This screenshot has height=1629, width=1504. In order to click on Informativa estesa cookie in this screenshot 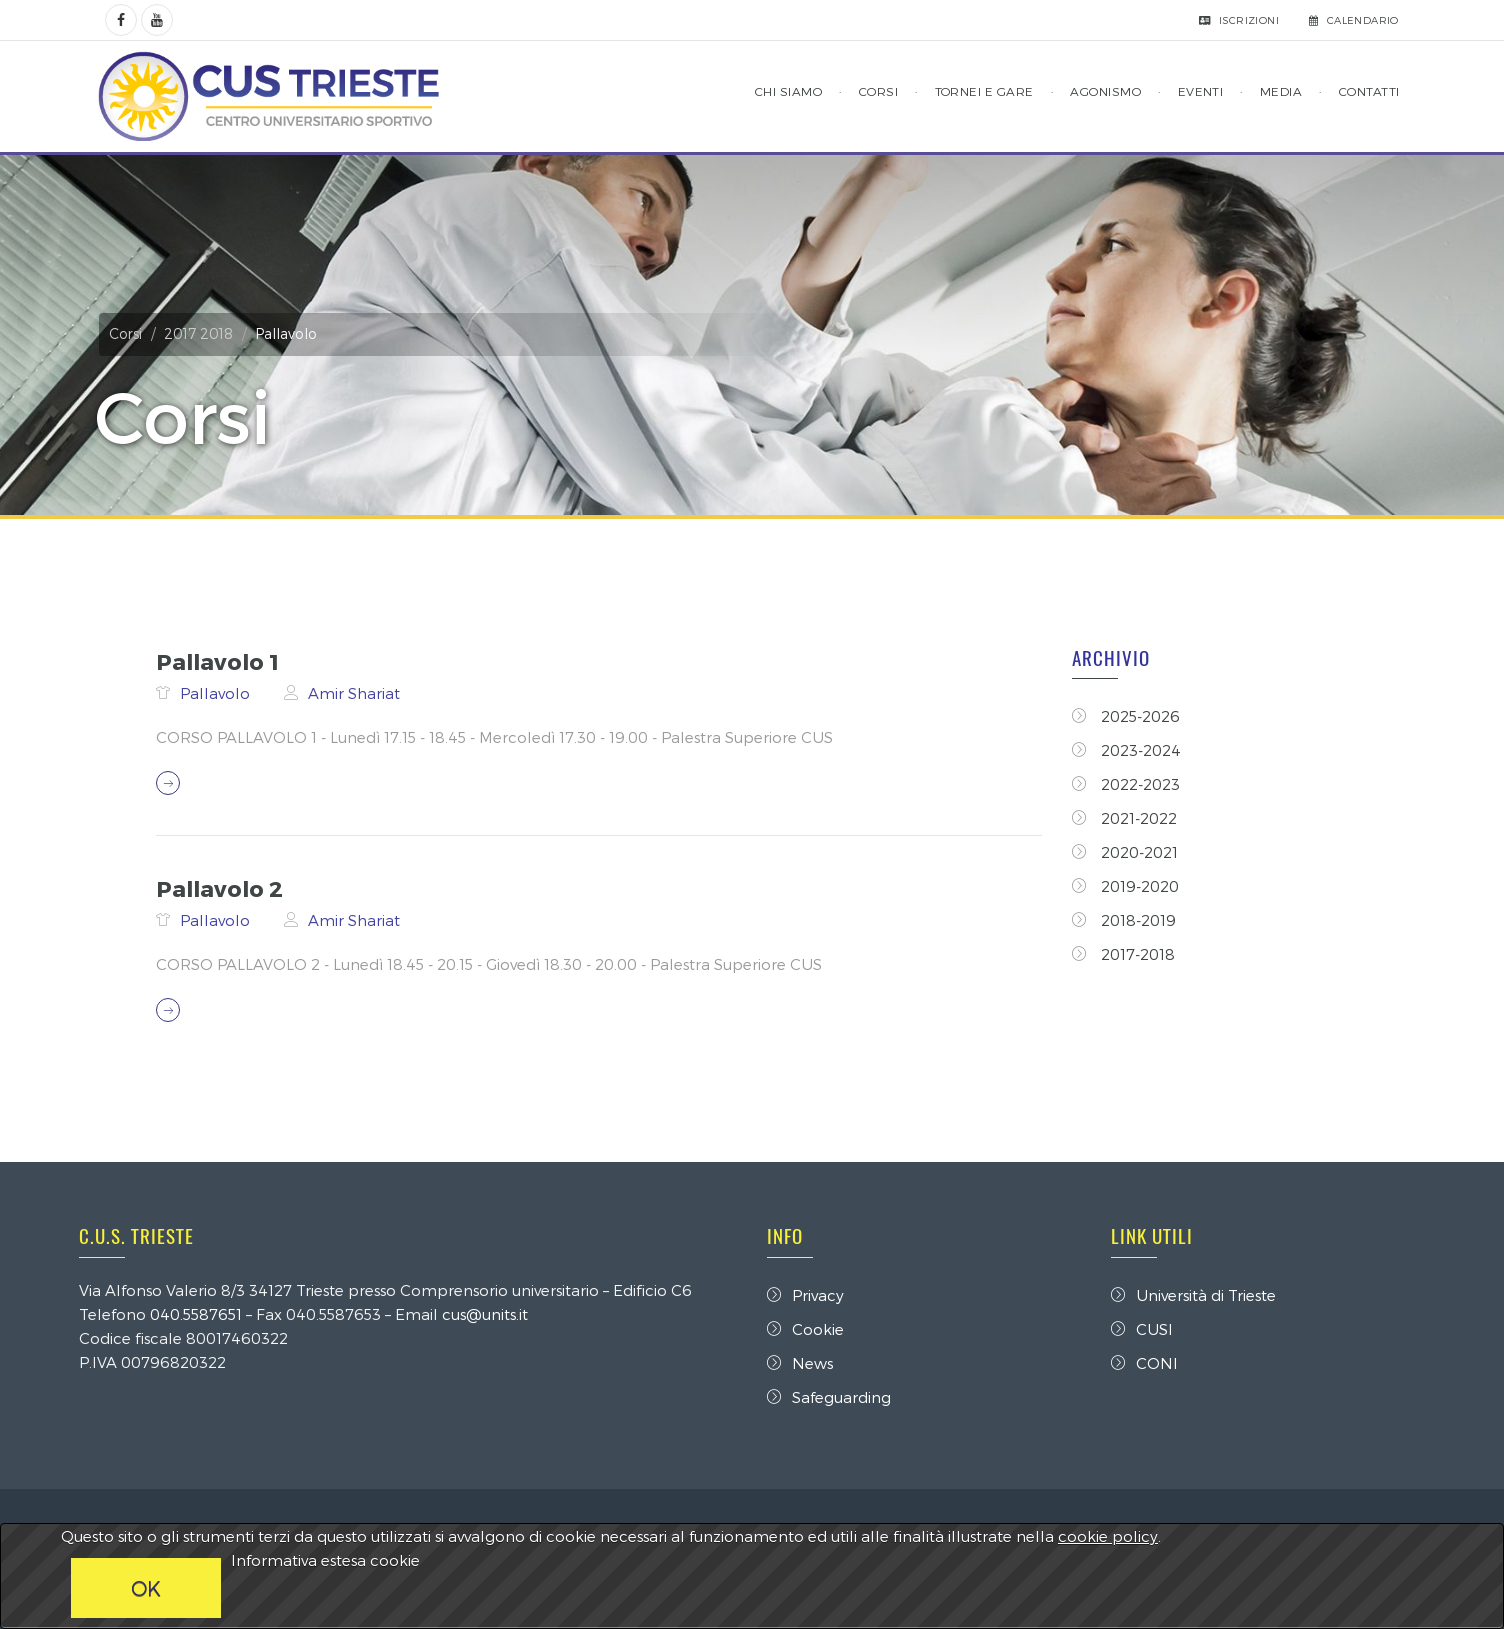, I will do `click(325, 1560)`.